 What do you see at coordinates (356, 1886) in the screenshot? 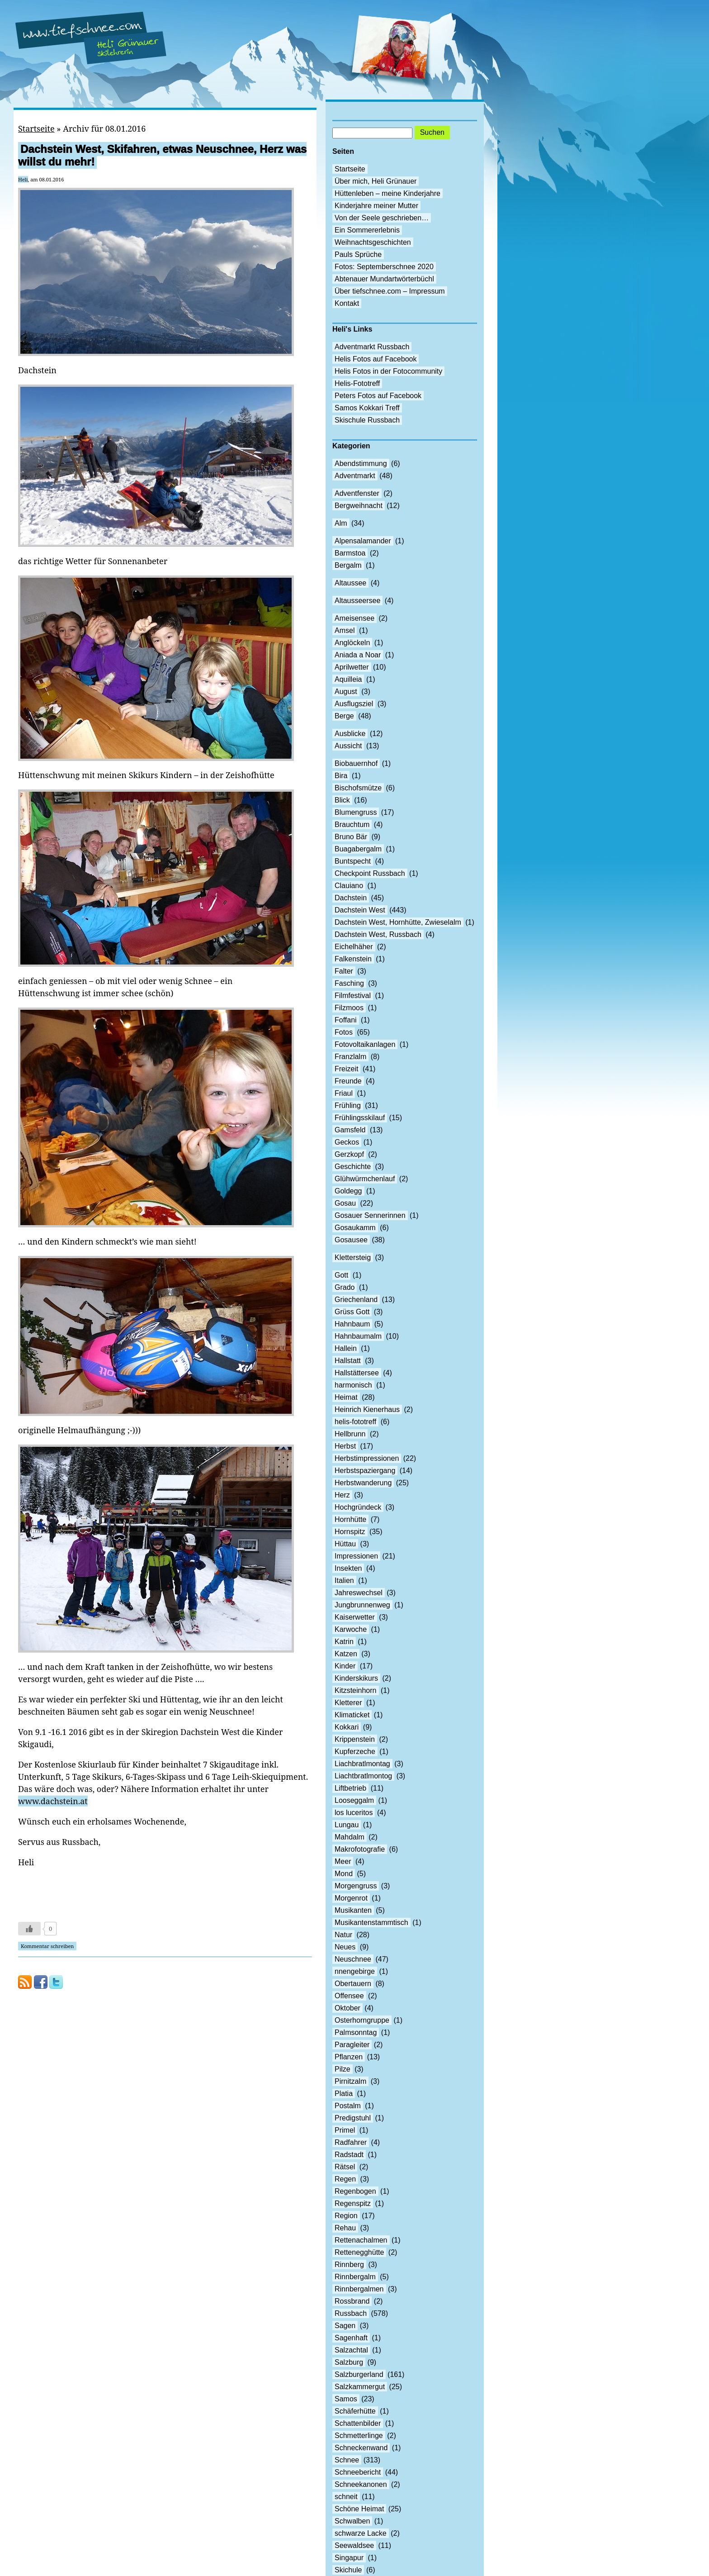
I see `Morgengruss` at bounding box center [356, 1886].